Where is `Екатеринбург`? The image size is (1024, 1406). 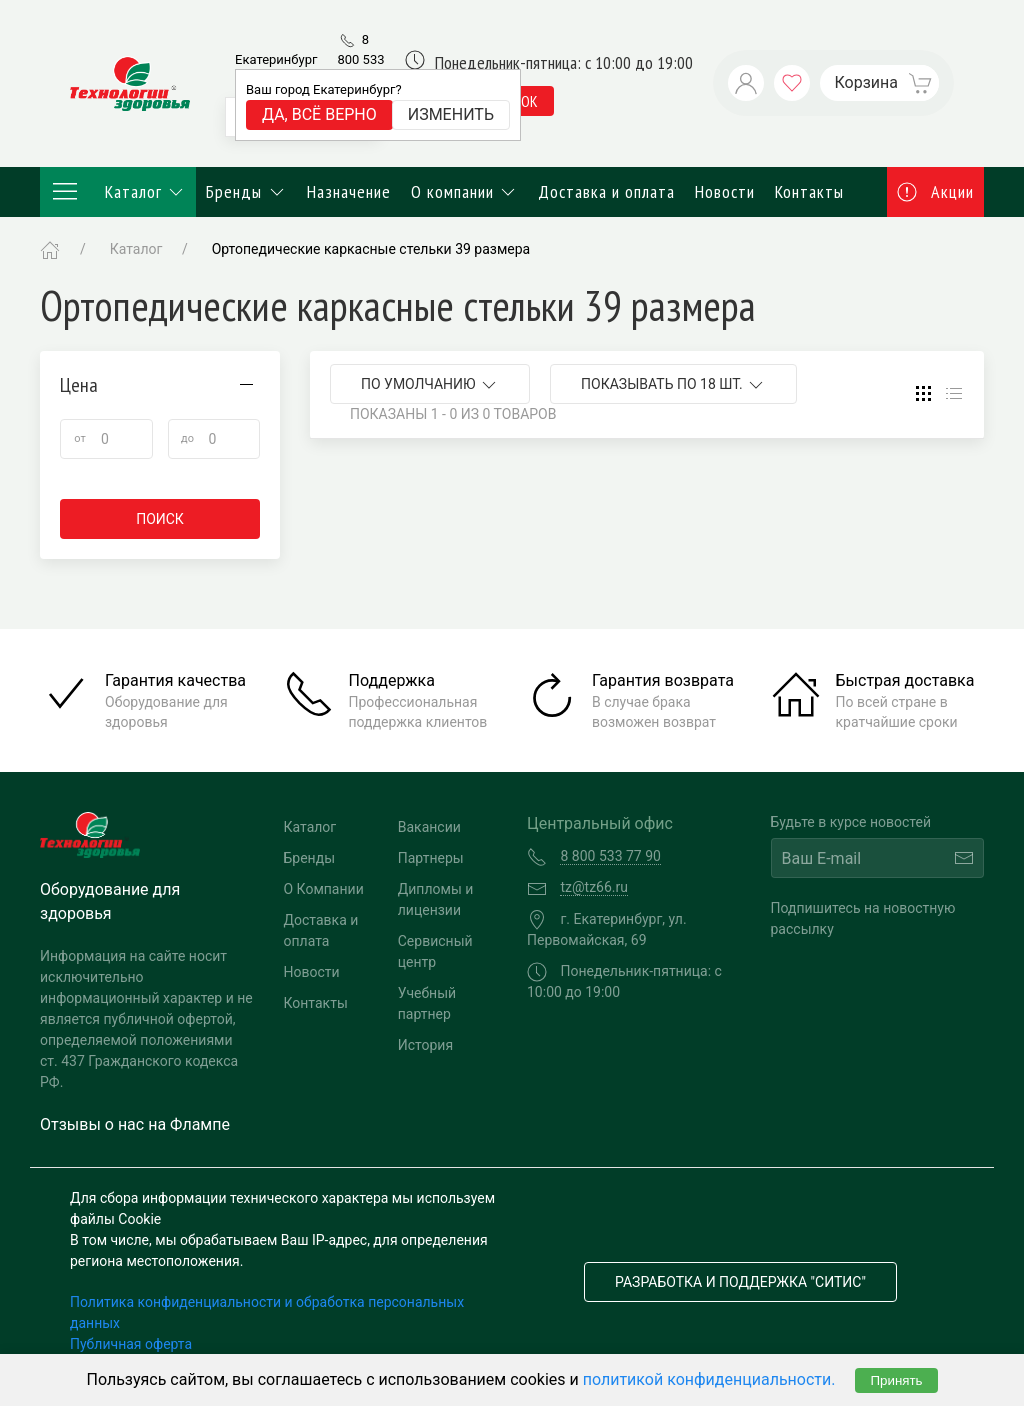 Екатеринбург is located at coordinates (276, 59).